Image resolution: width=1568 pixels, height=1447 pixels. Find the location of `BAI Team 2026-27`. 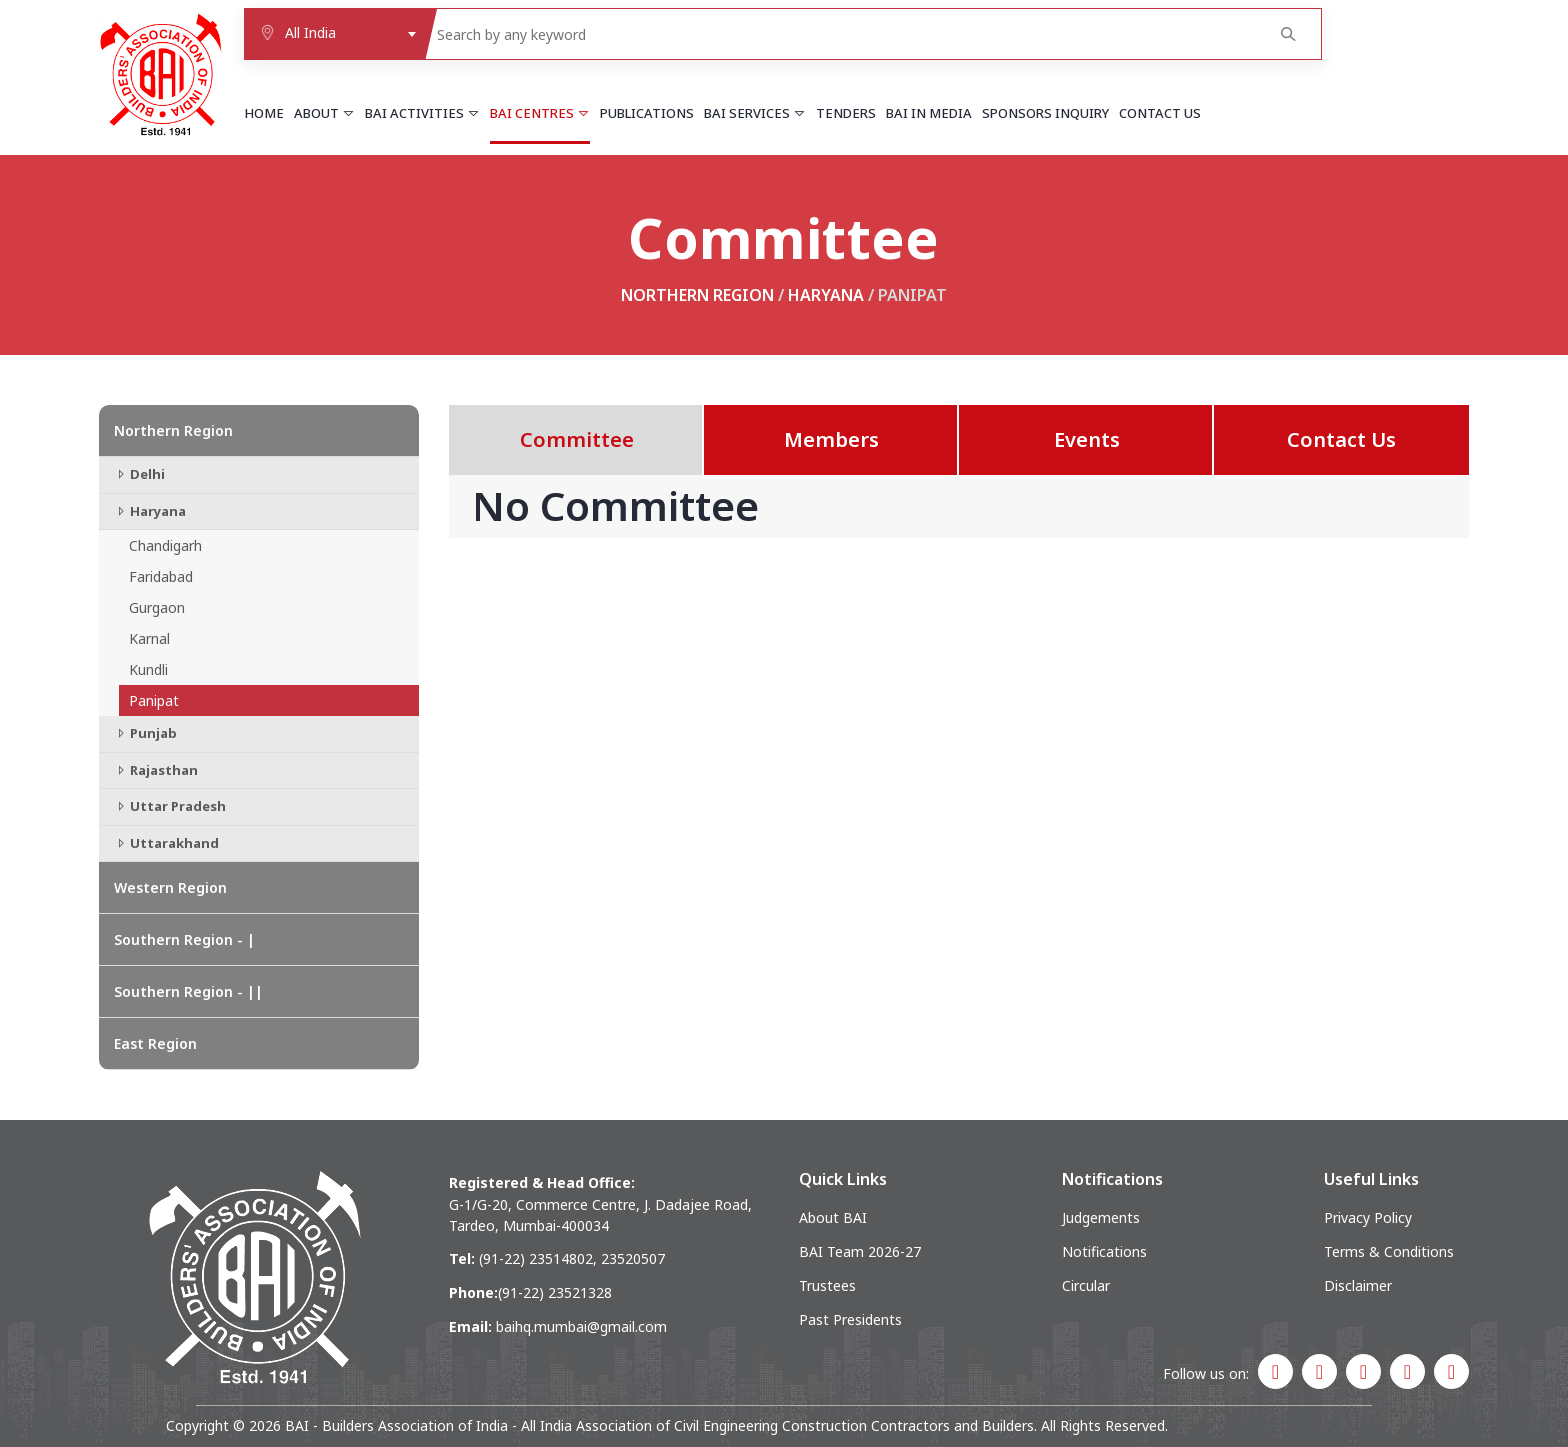

BAI Team 2026-27 is located at coordinates (860, 1251).